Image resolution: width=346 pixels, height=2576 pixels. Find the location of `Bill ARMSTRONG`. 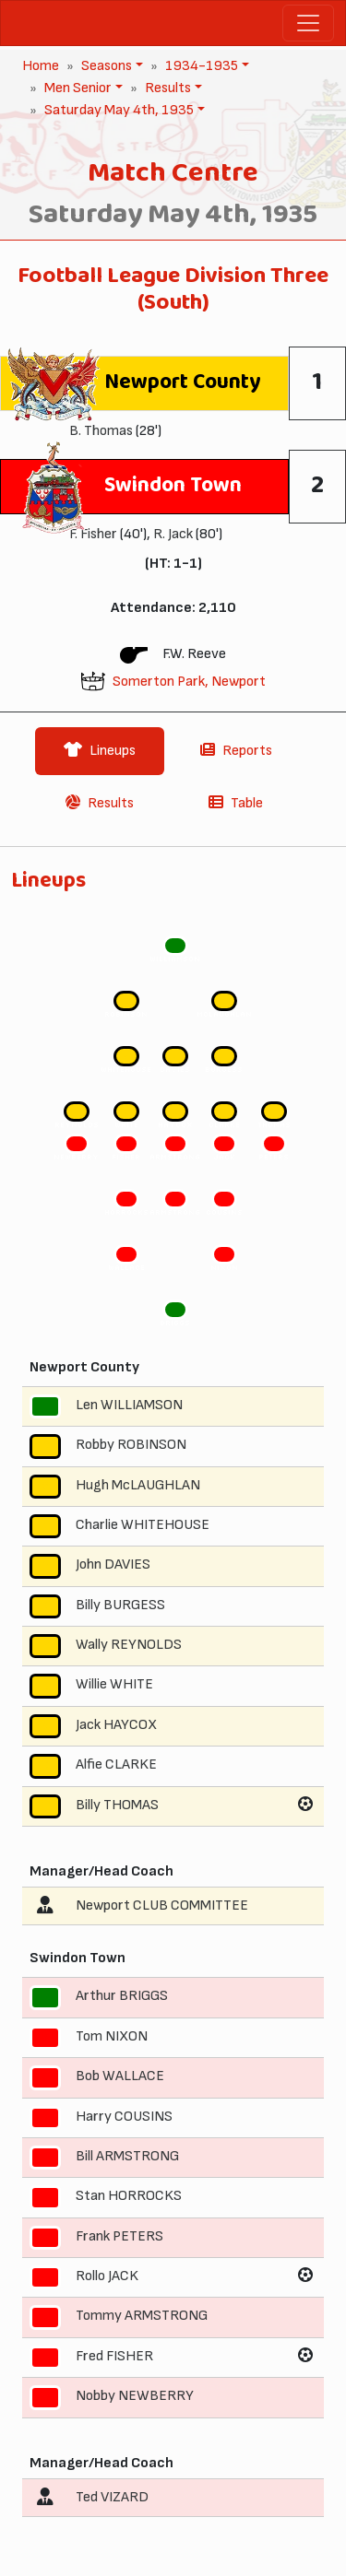

Bill ARMSTRONG is located at coordinates (127, 2156).